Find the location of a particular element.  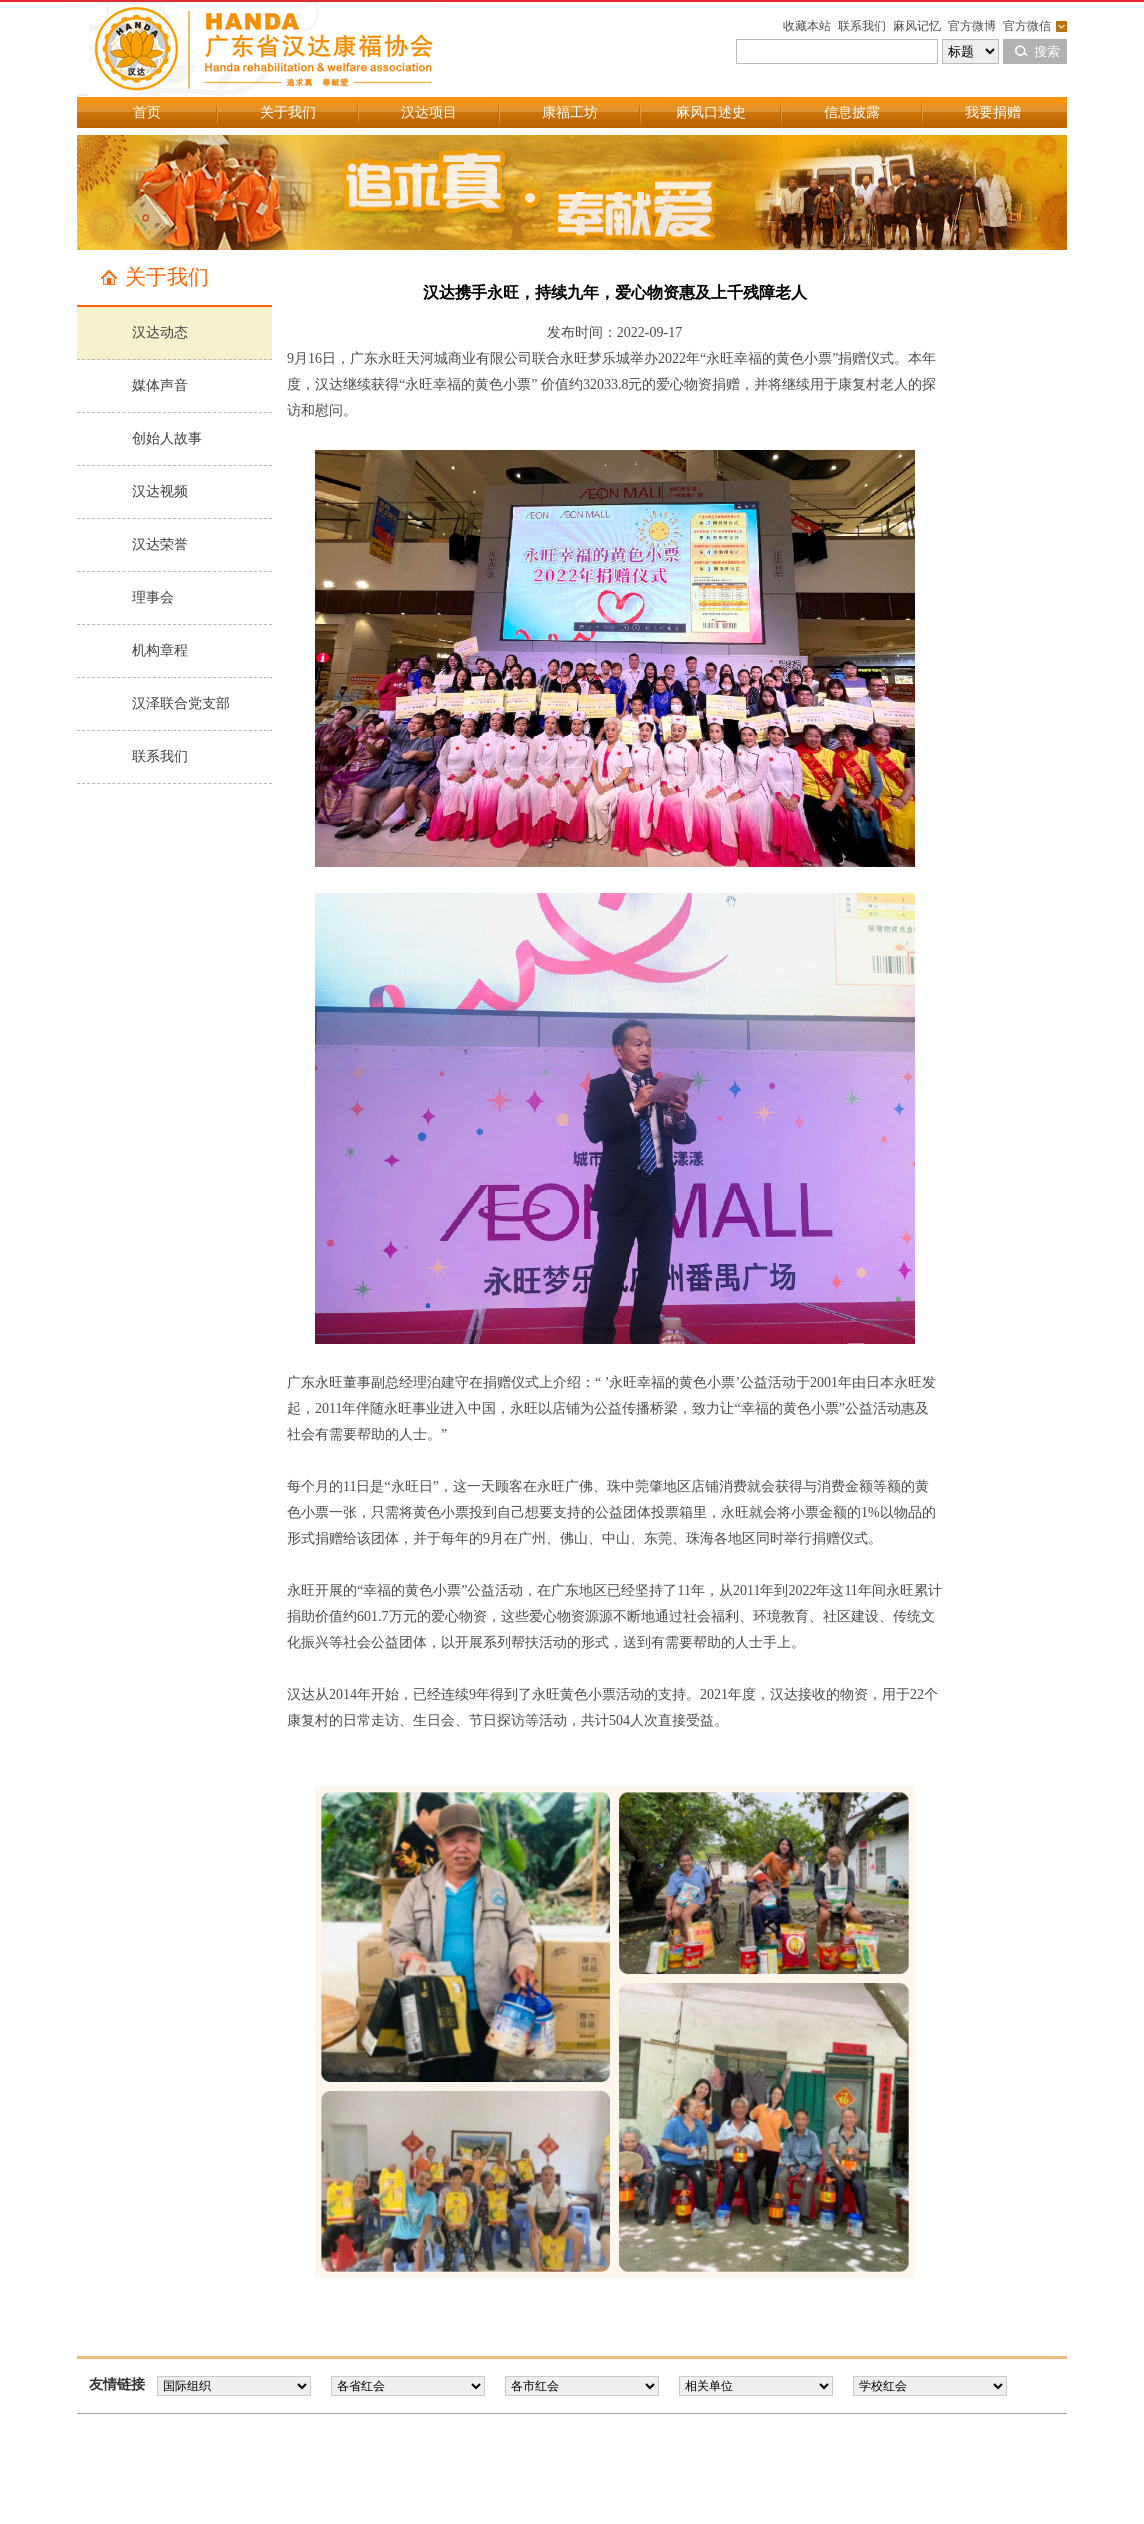

收藏本站 is located at coordinates (807, 26).